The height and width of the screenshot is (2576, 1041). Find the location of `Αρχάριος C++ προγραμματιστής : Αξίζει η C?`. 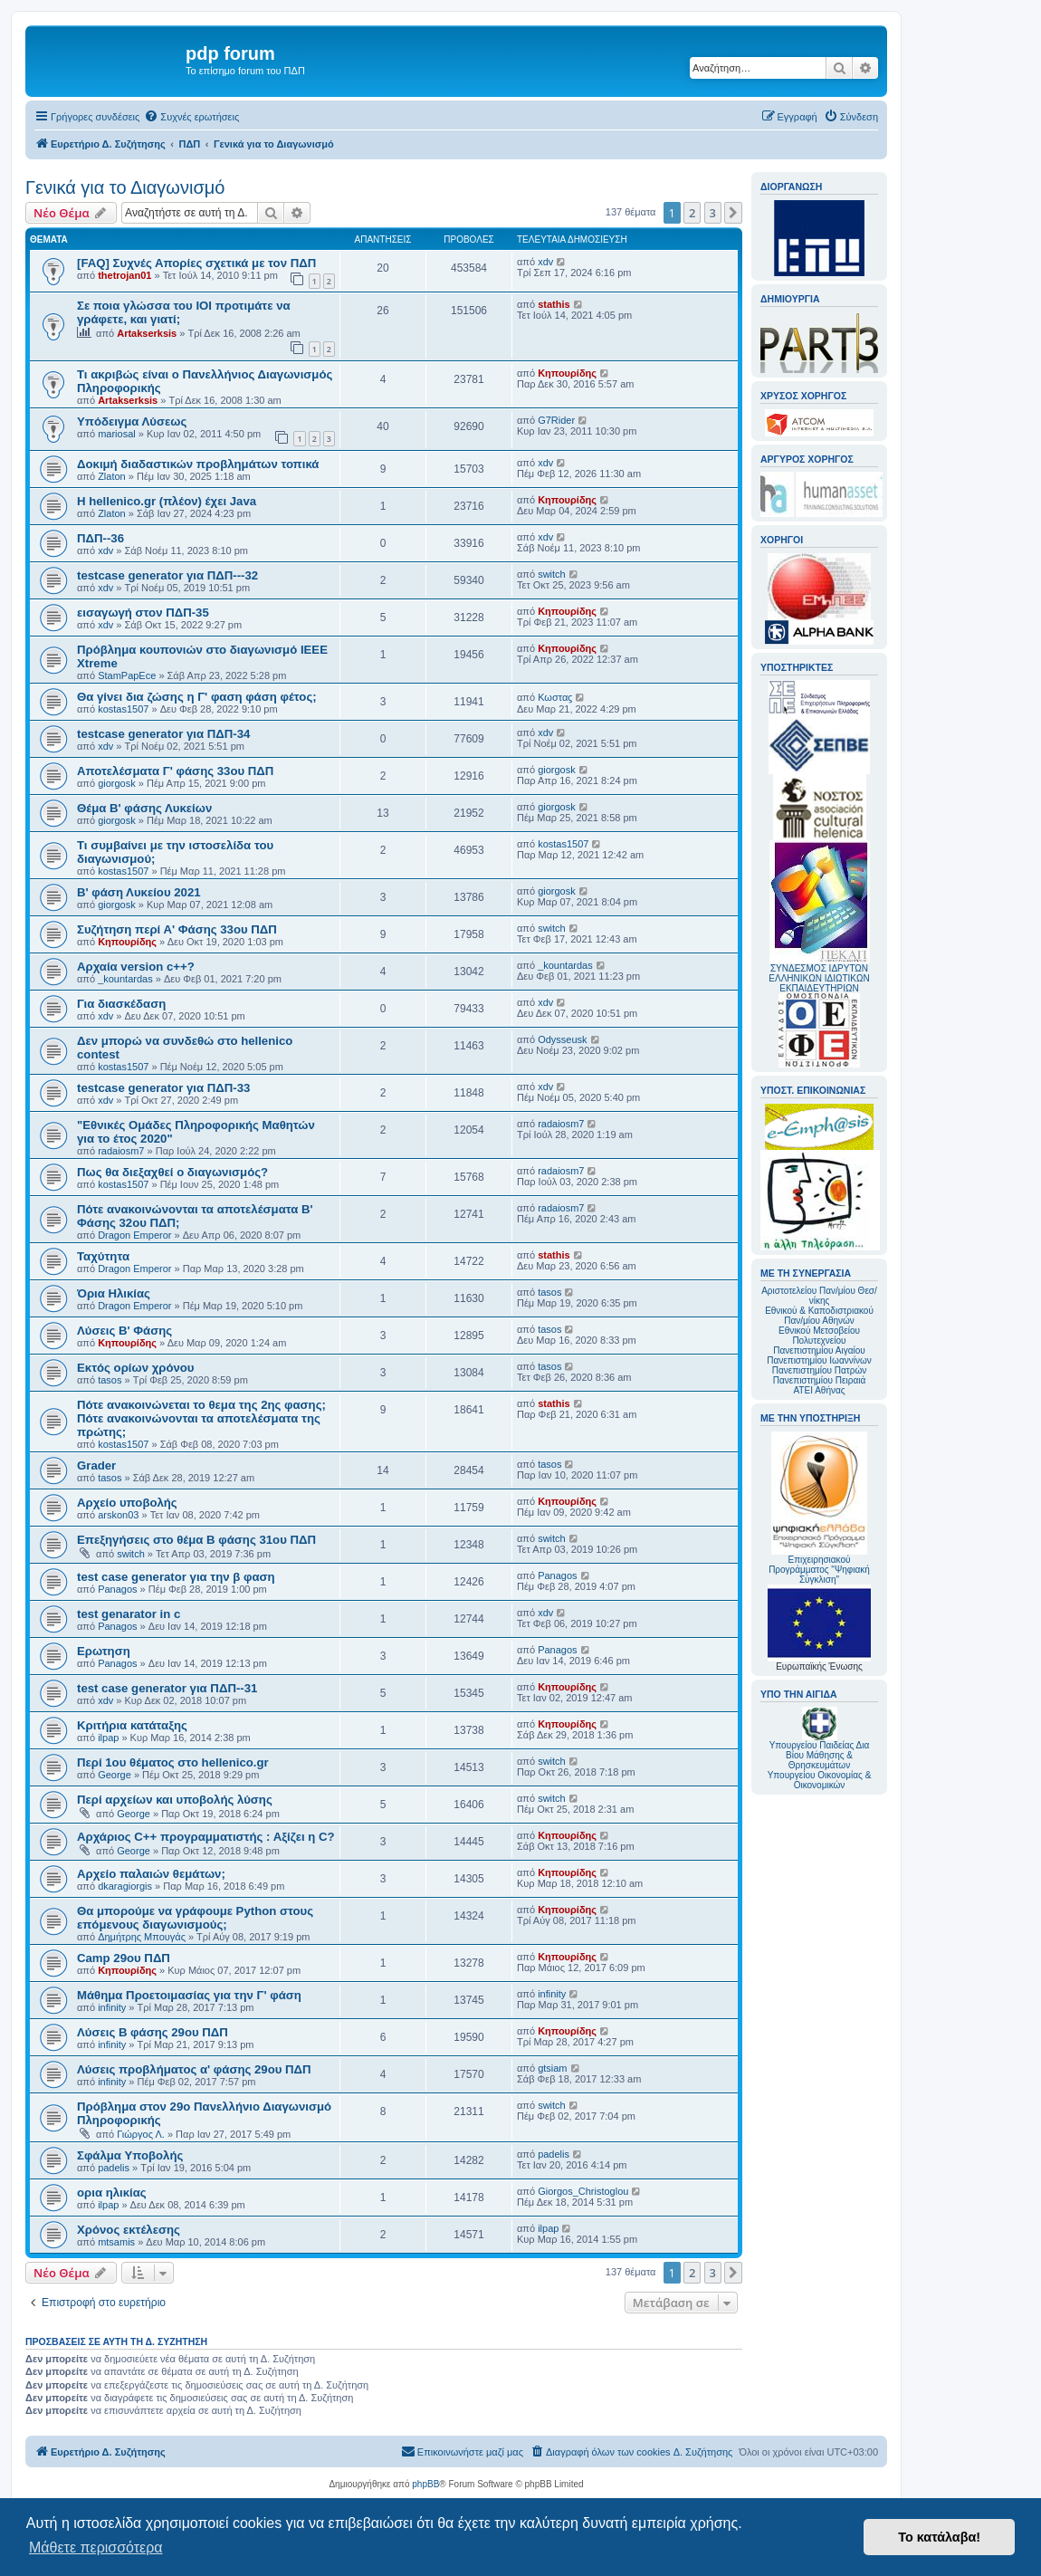

Αρχάριος C++ προγραμματιστής : Αξίζει η C? is located at coordinates (206, 1836).